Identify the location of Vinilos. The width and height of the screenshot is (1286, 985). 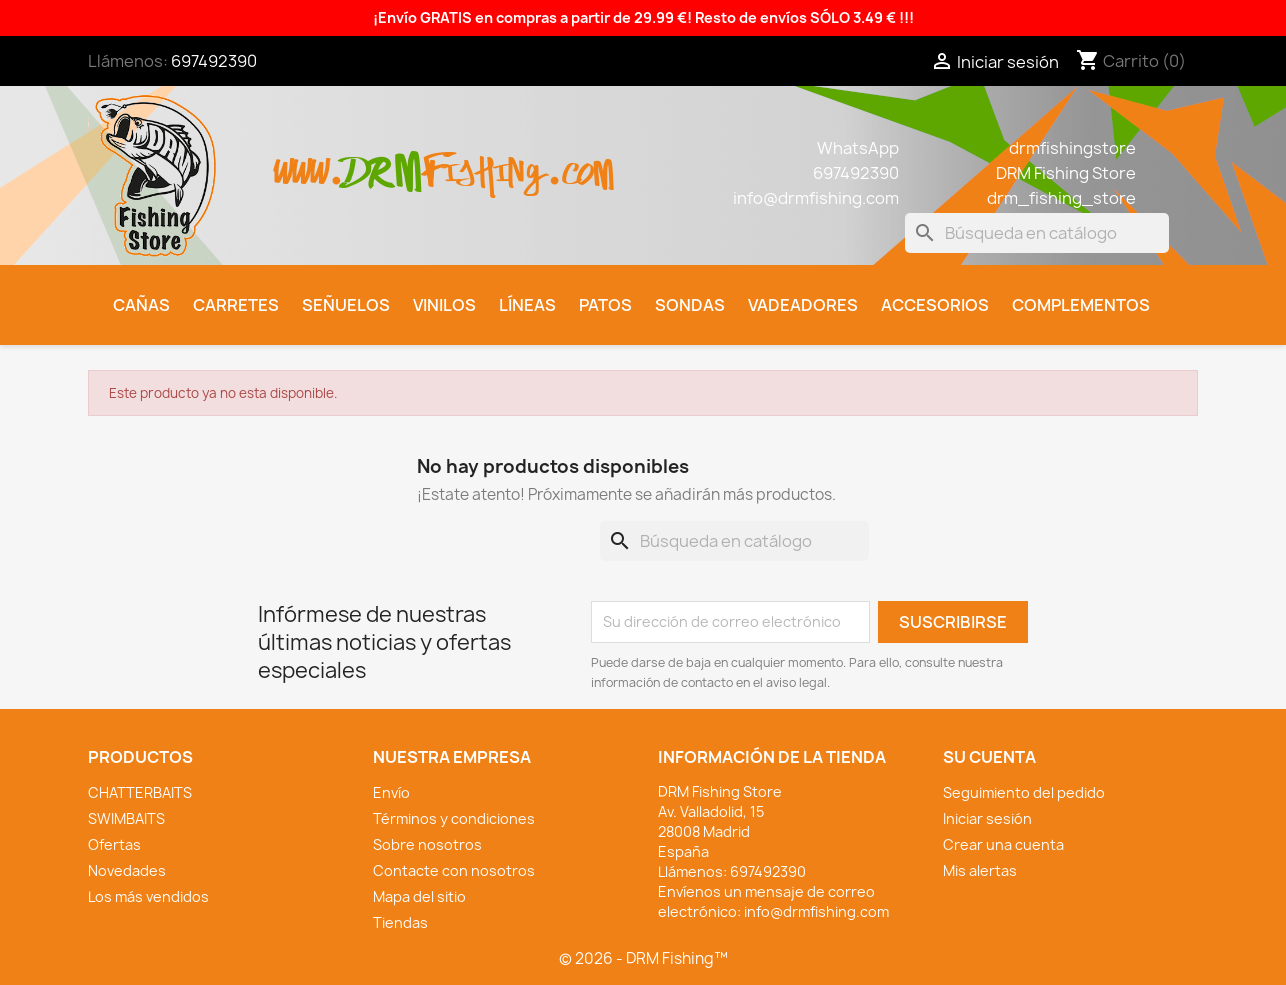
(444, 305).